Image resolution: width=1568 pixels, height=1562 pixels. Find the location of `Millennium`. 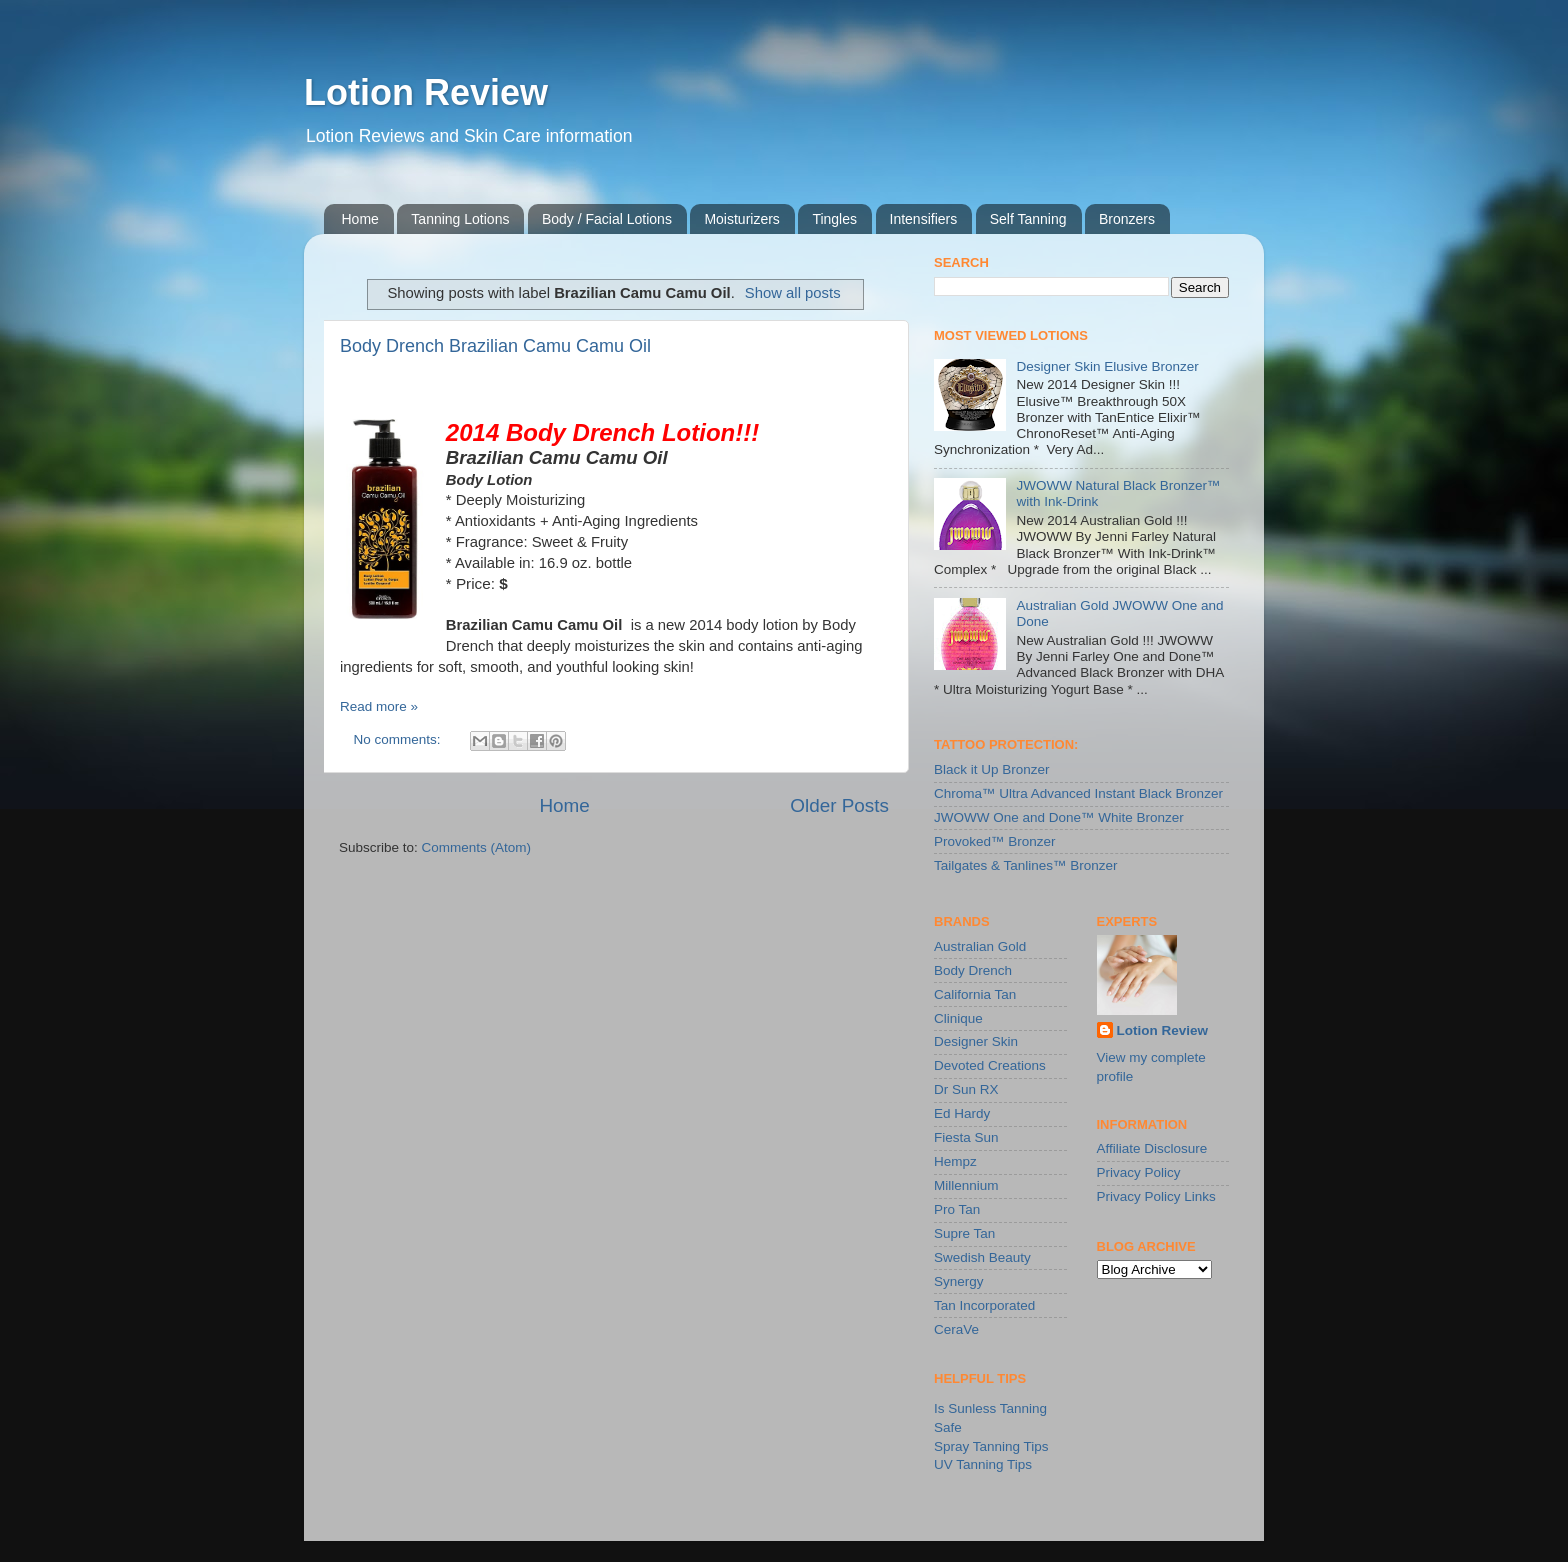

Millennium is located at coordinates (966, 1185).